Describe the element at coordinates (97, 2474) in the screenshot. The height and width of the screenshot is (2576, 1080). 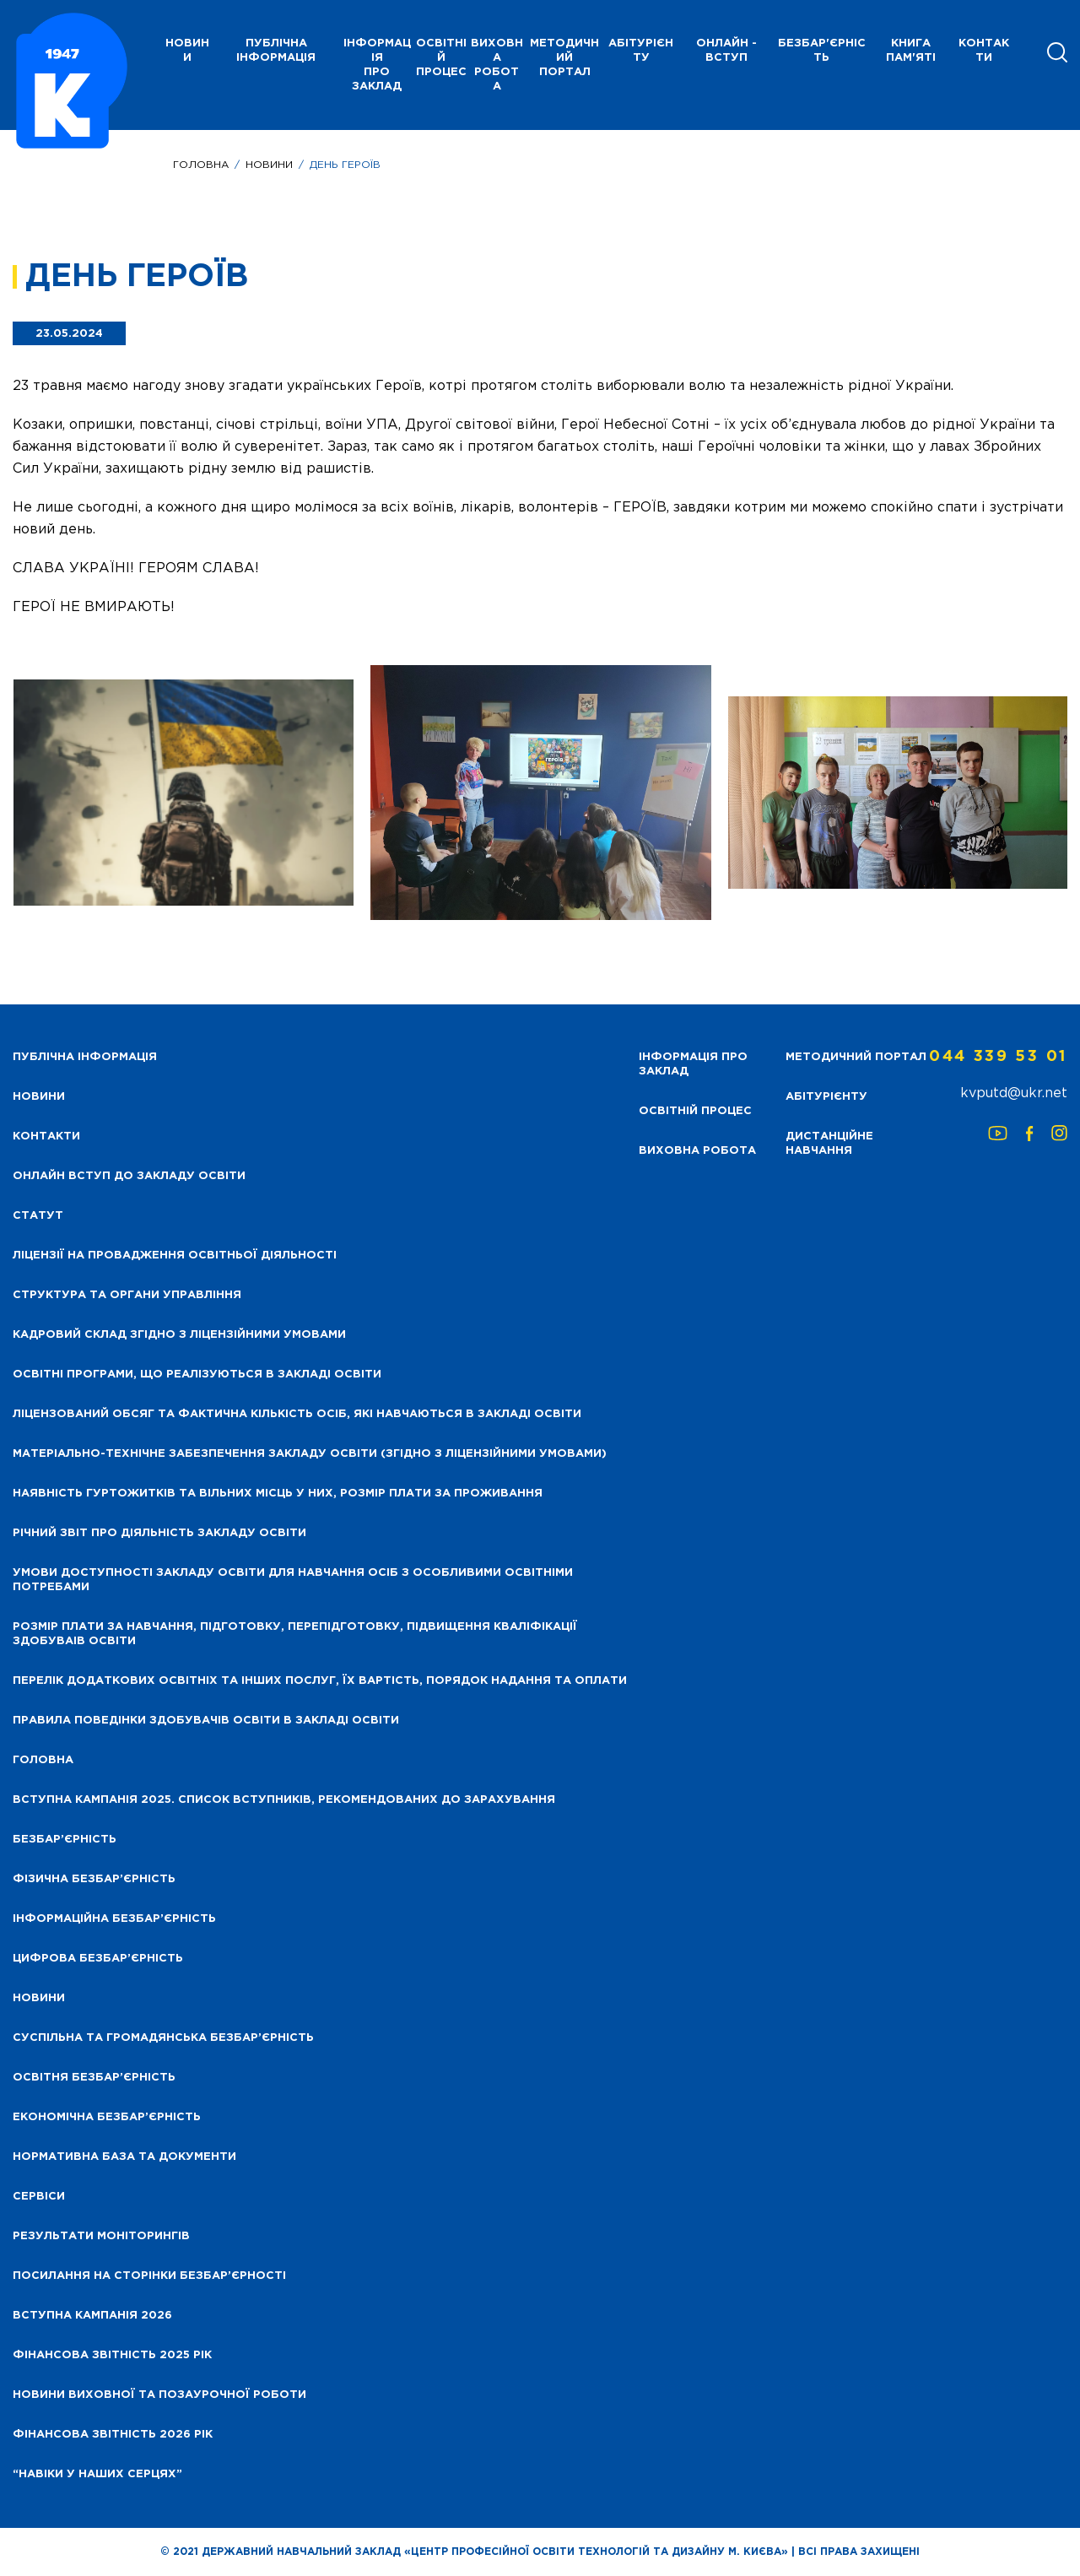
I see `“НАВІКИ У НАШИХ СЕРЦЯХ”` at that location.